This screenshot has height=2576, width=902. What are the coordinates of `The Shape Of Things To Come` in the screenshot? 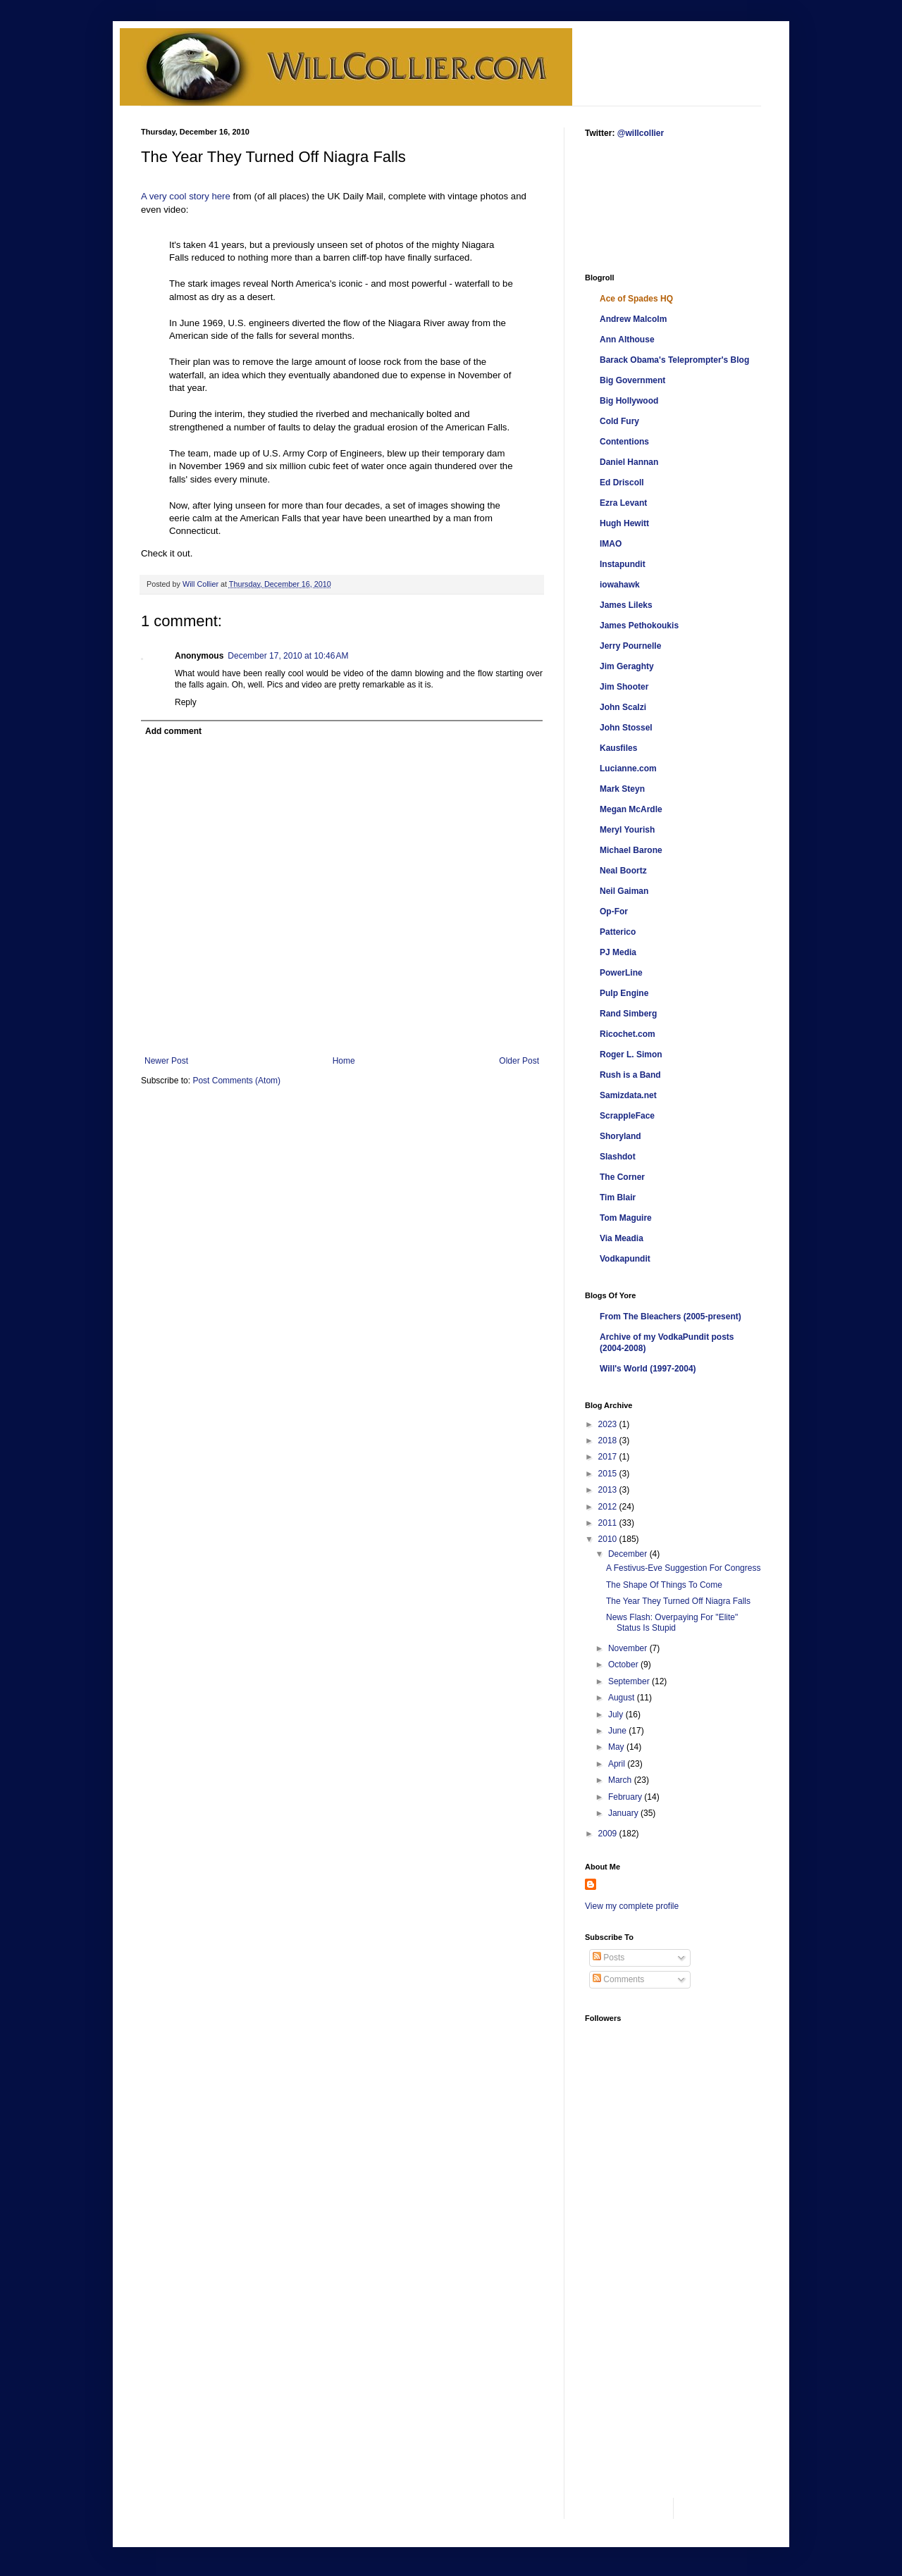 It's located at (664, 1585).